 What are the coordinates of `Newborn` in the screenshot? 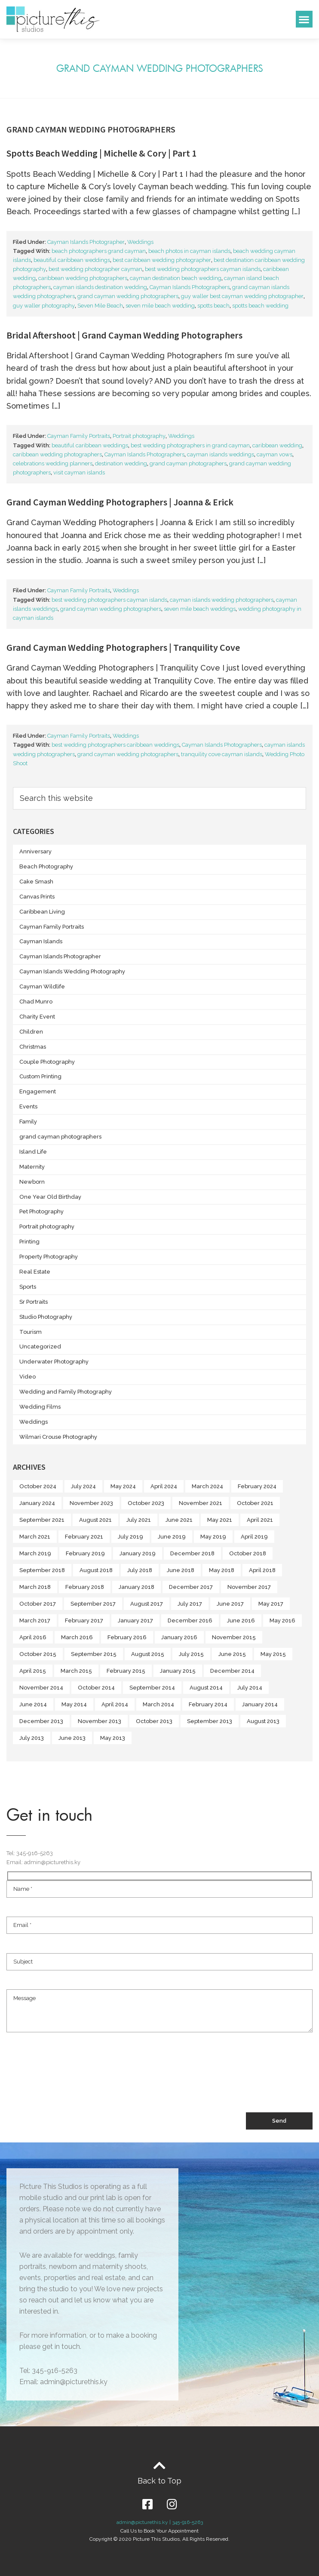 It's located at (32, 1182).